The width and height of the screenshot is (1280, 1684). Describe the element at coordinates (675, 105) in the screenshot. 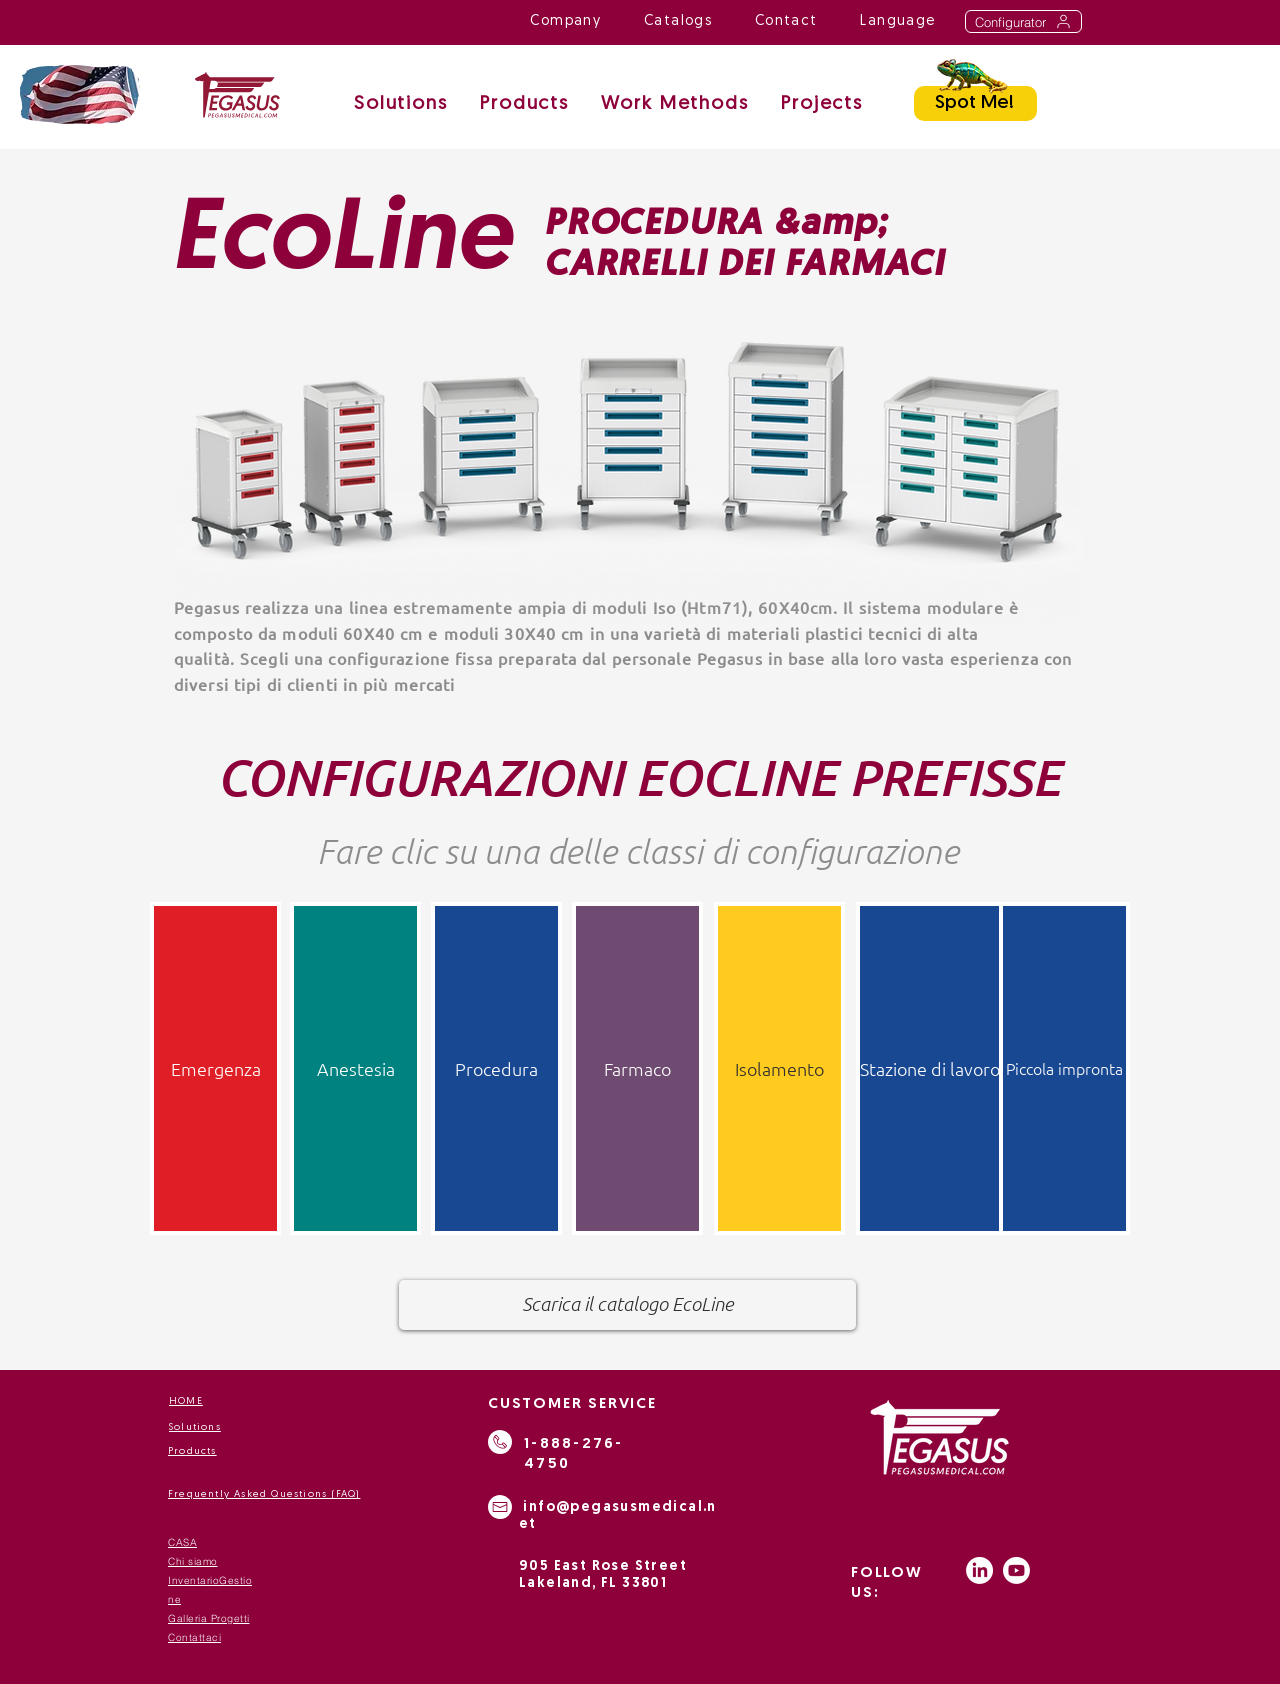

I see `[button]` at that location.